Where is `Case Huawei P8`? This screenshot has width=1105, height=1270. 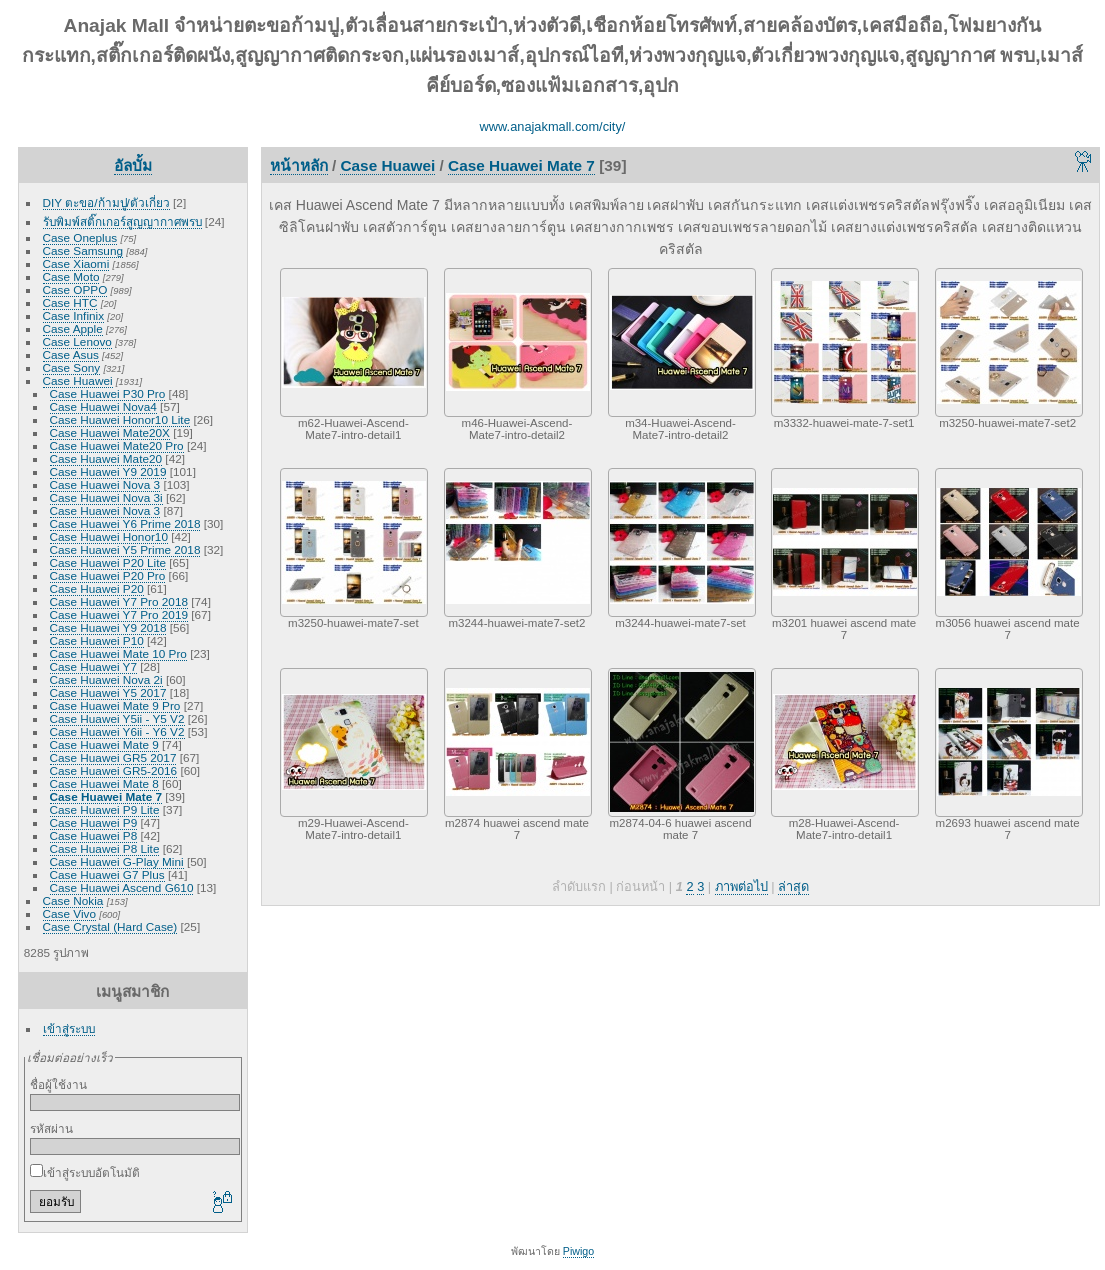 Case Huawei P8 is located at coordinates (94, 835).